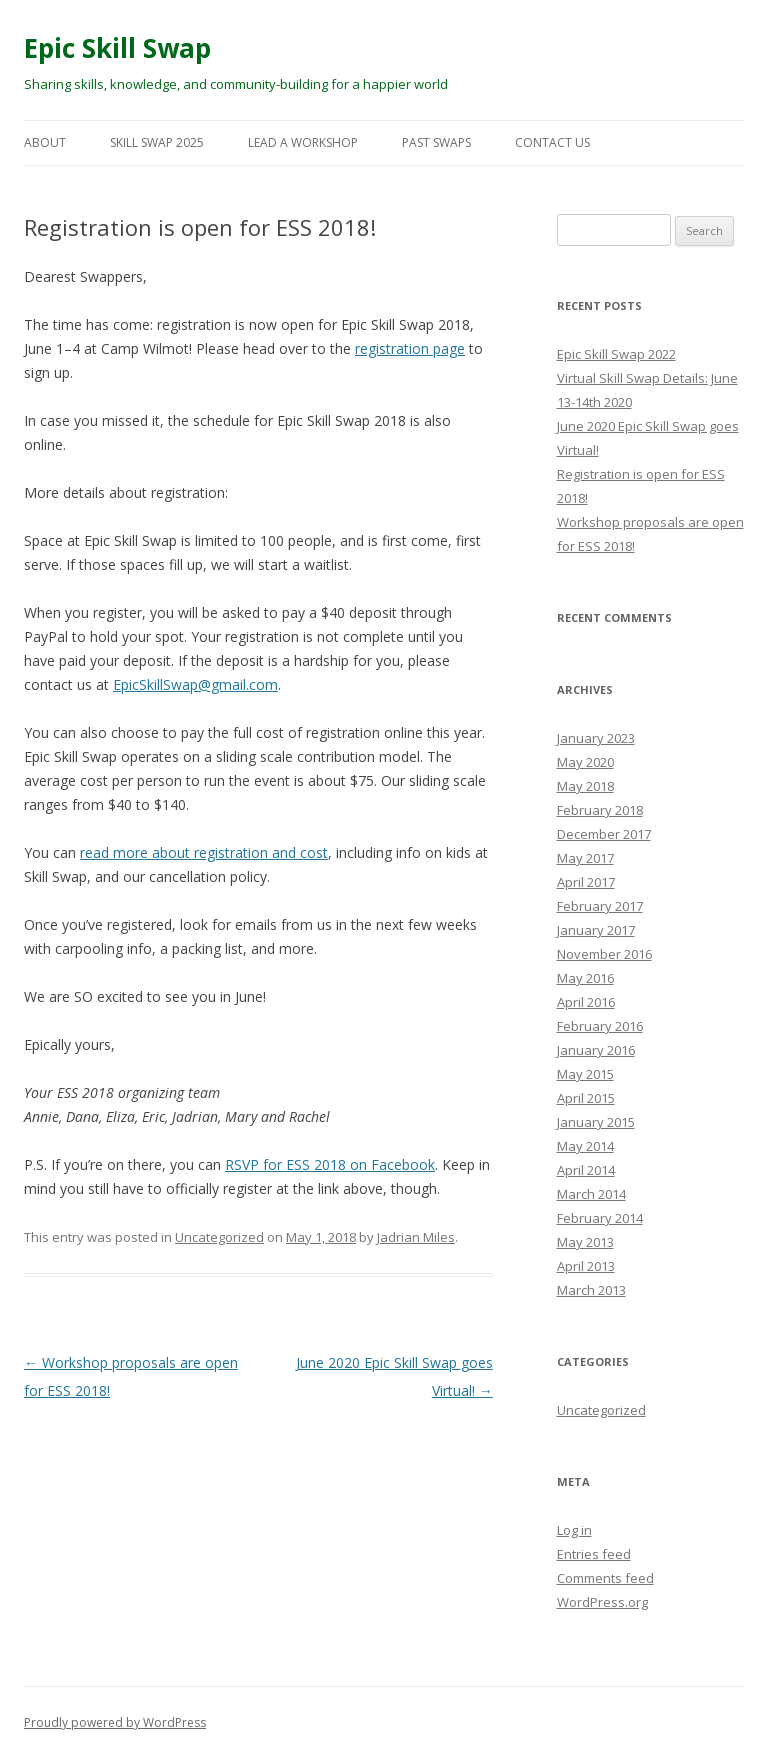  Describe the element at coordinates (591, 1290) in the screenshot. I see `March 2013` at that location.